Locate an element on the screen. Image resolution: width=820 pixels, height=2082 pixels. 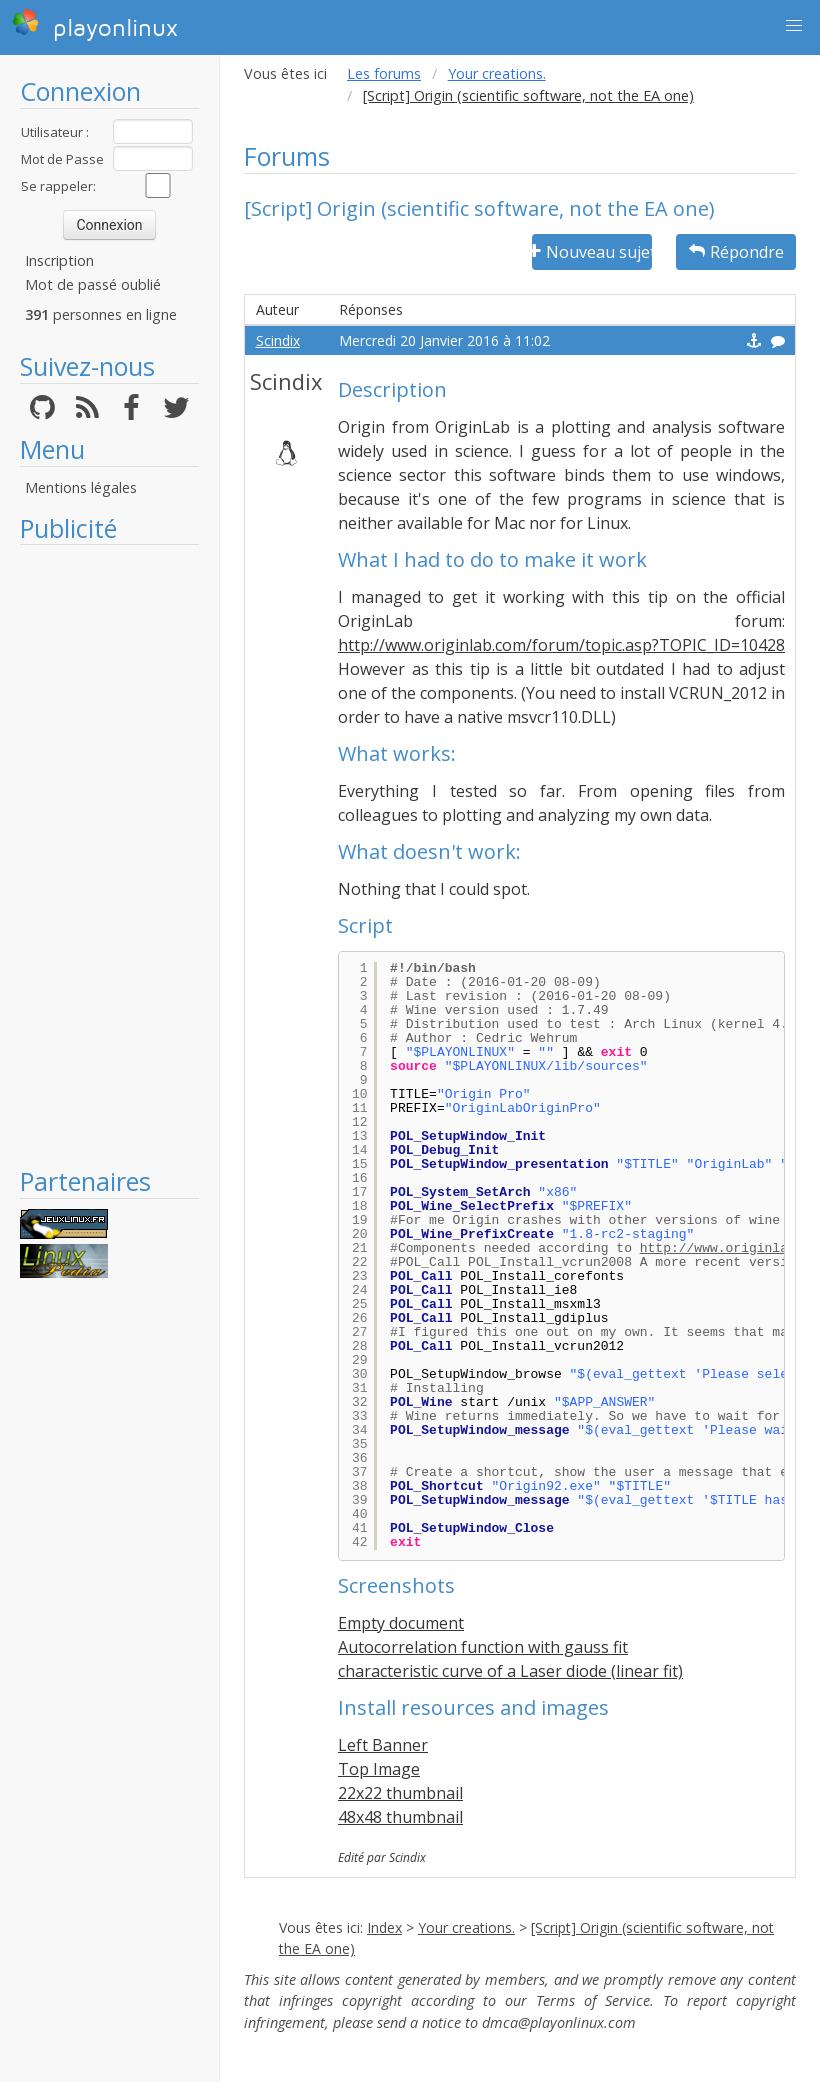
Inscription is located at coordinates (59, 260).